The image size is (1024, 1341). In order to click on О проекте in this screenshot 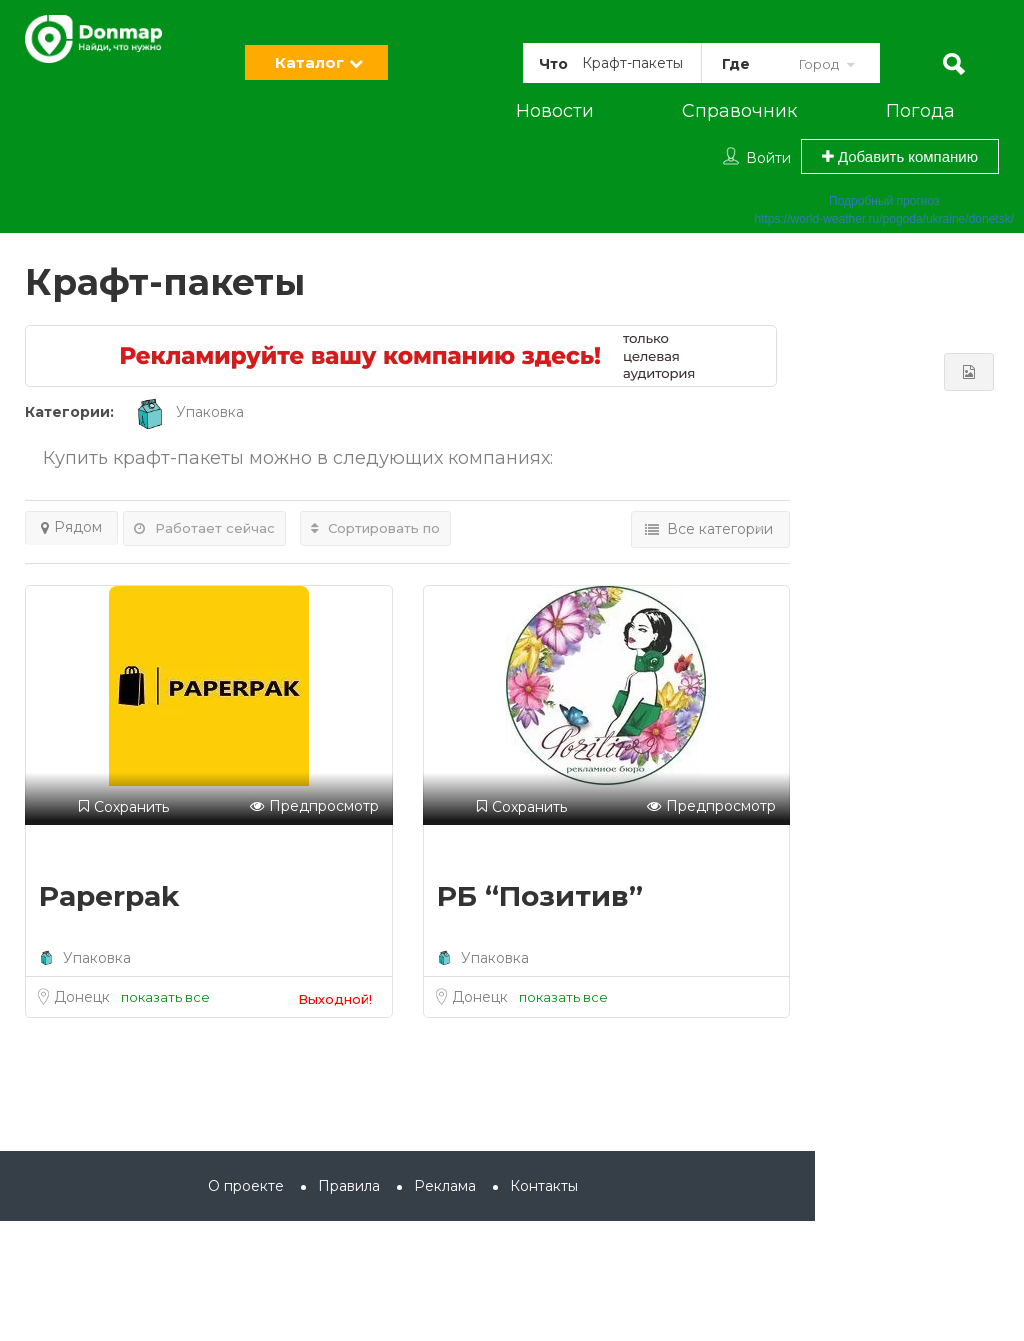, I will do `click(246, 1186)`.